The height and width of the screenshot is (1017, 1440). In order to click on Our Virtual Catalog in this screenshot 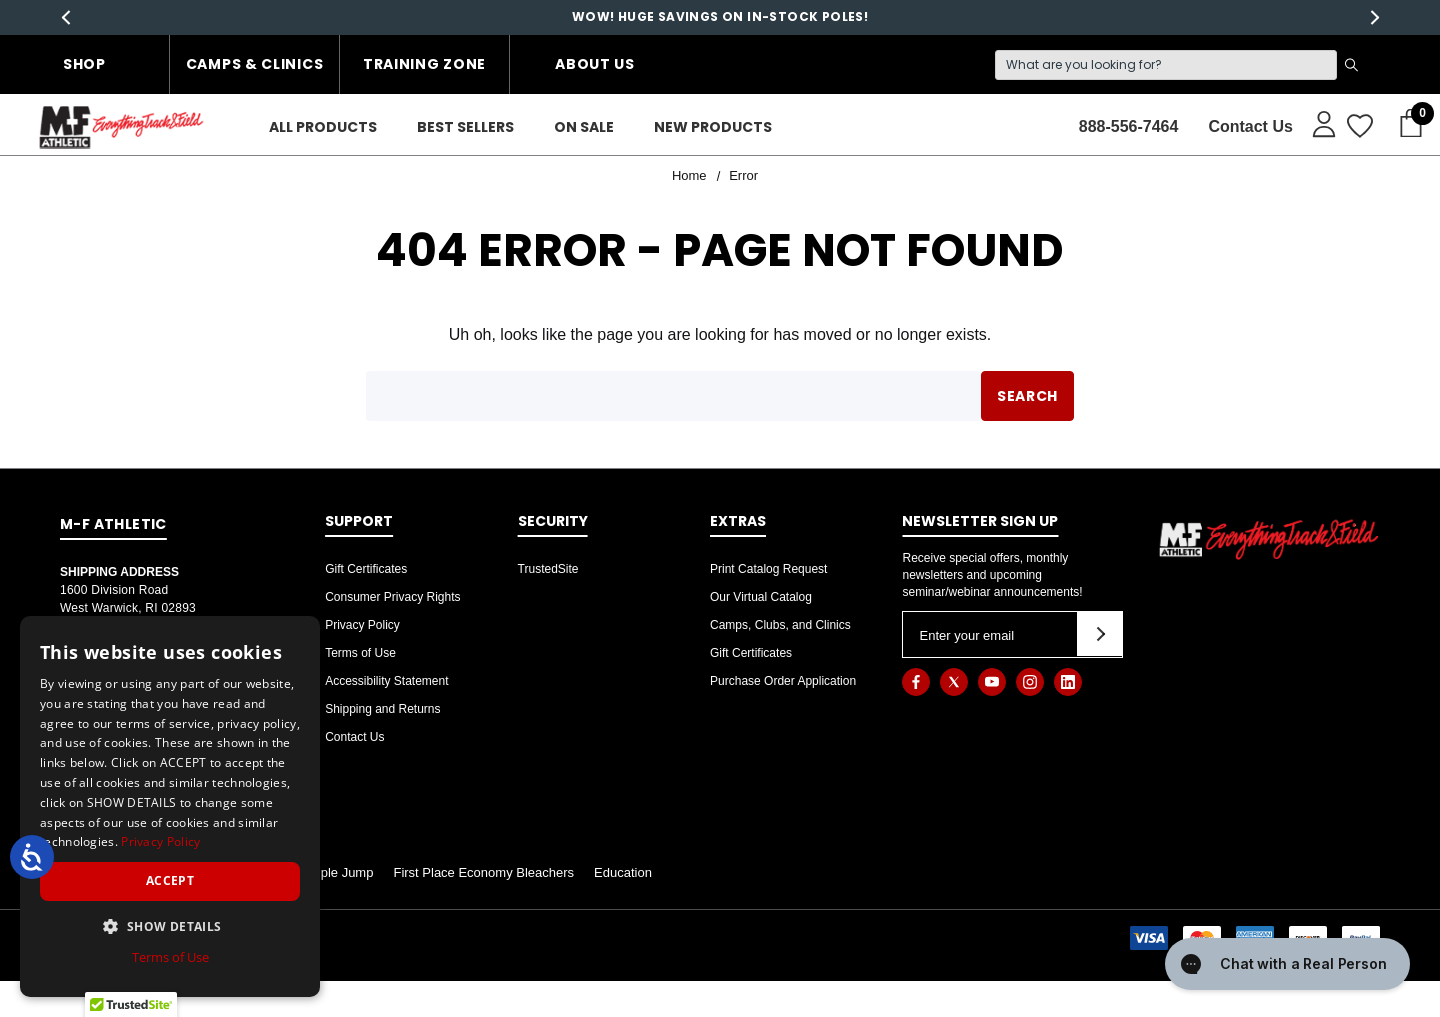, I will do `click(761, 597)`.